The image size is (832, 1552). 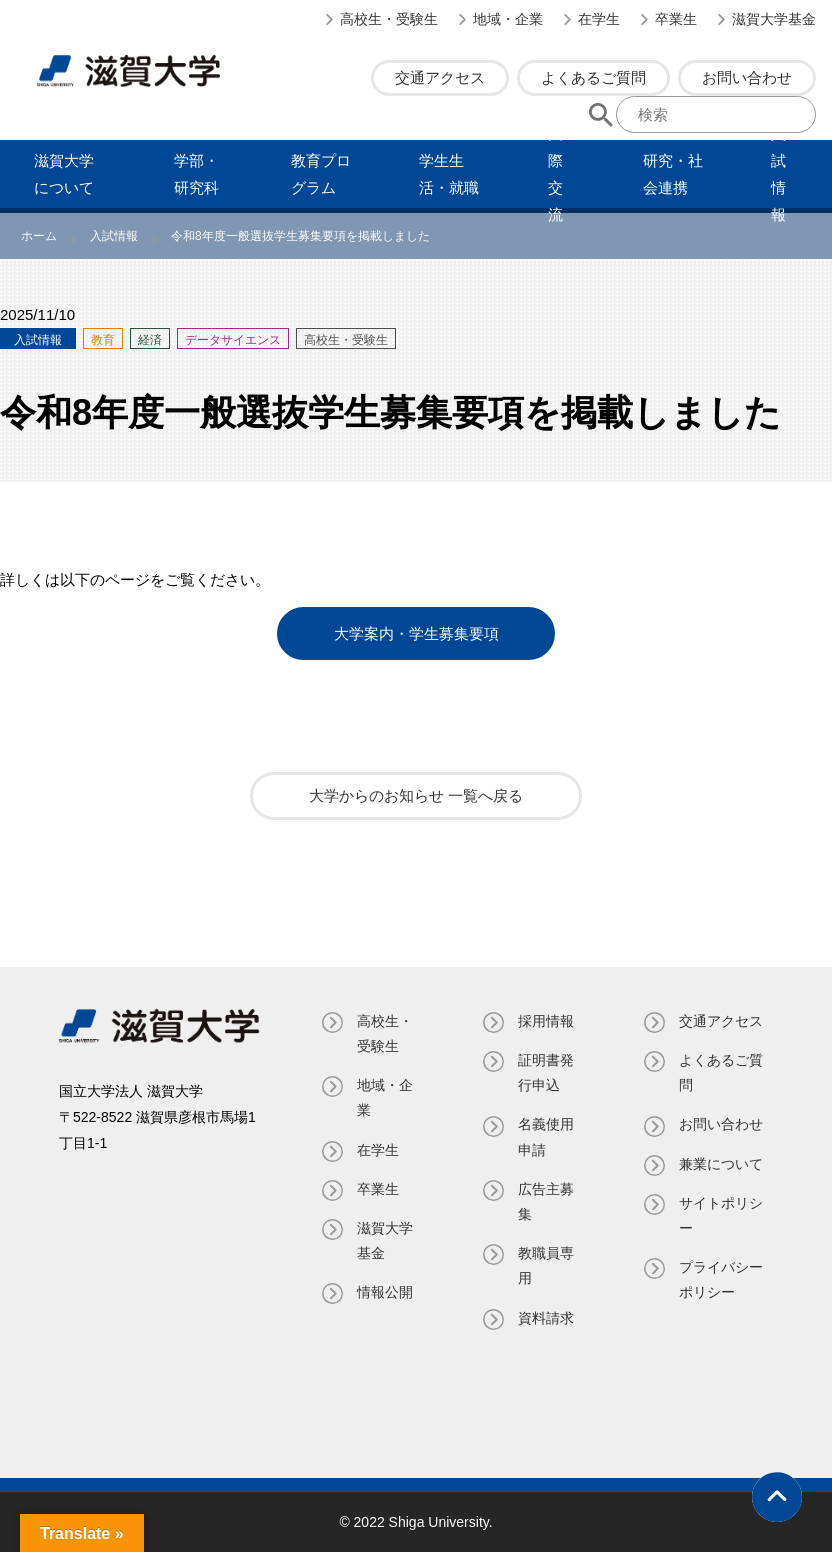 I want to click on 高校生・受験生, so click(x=389, y=19).